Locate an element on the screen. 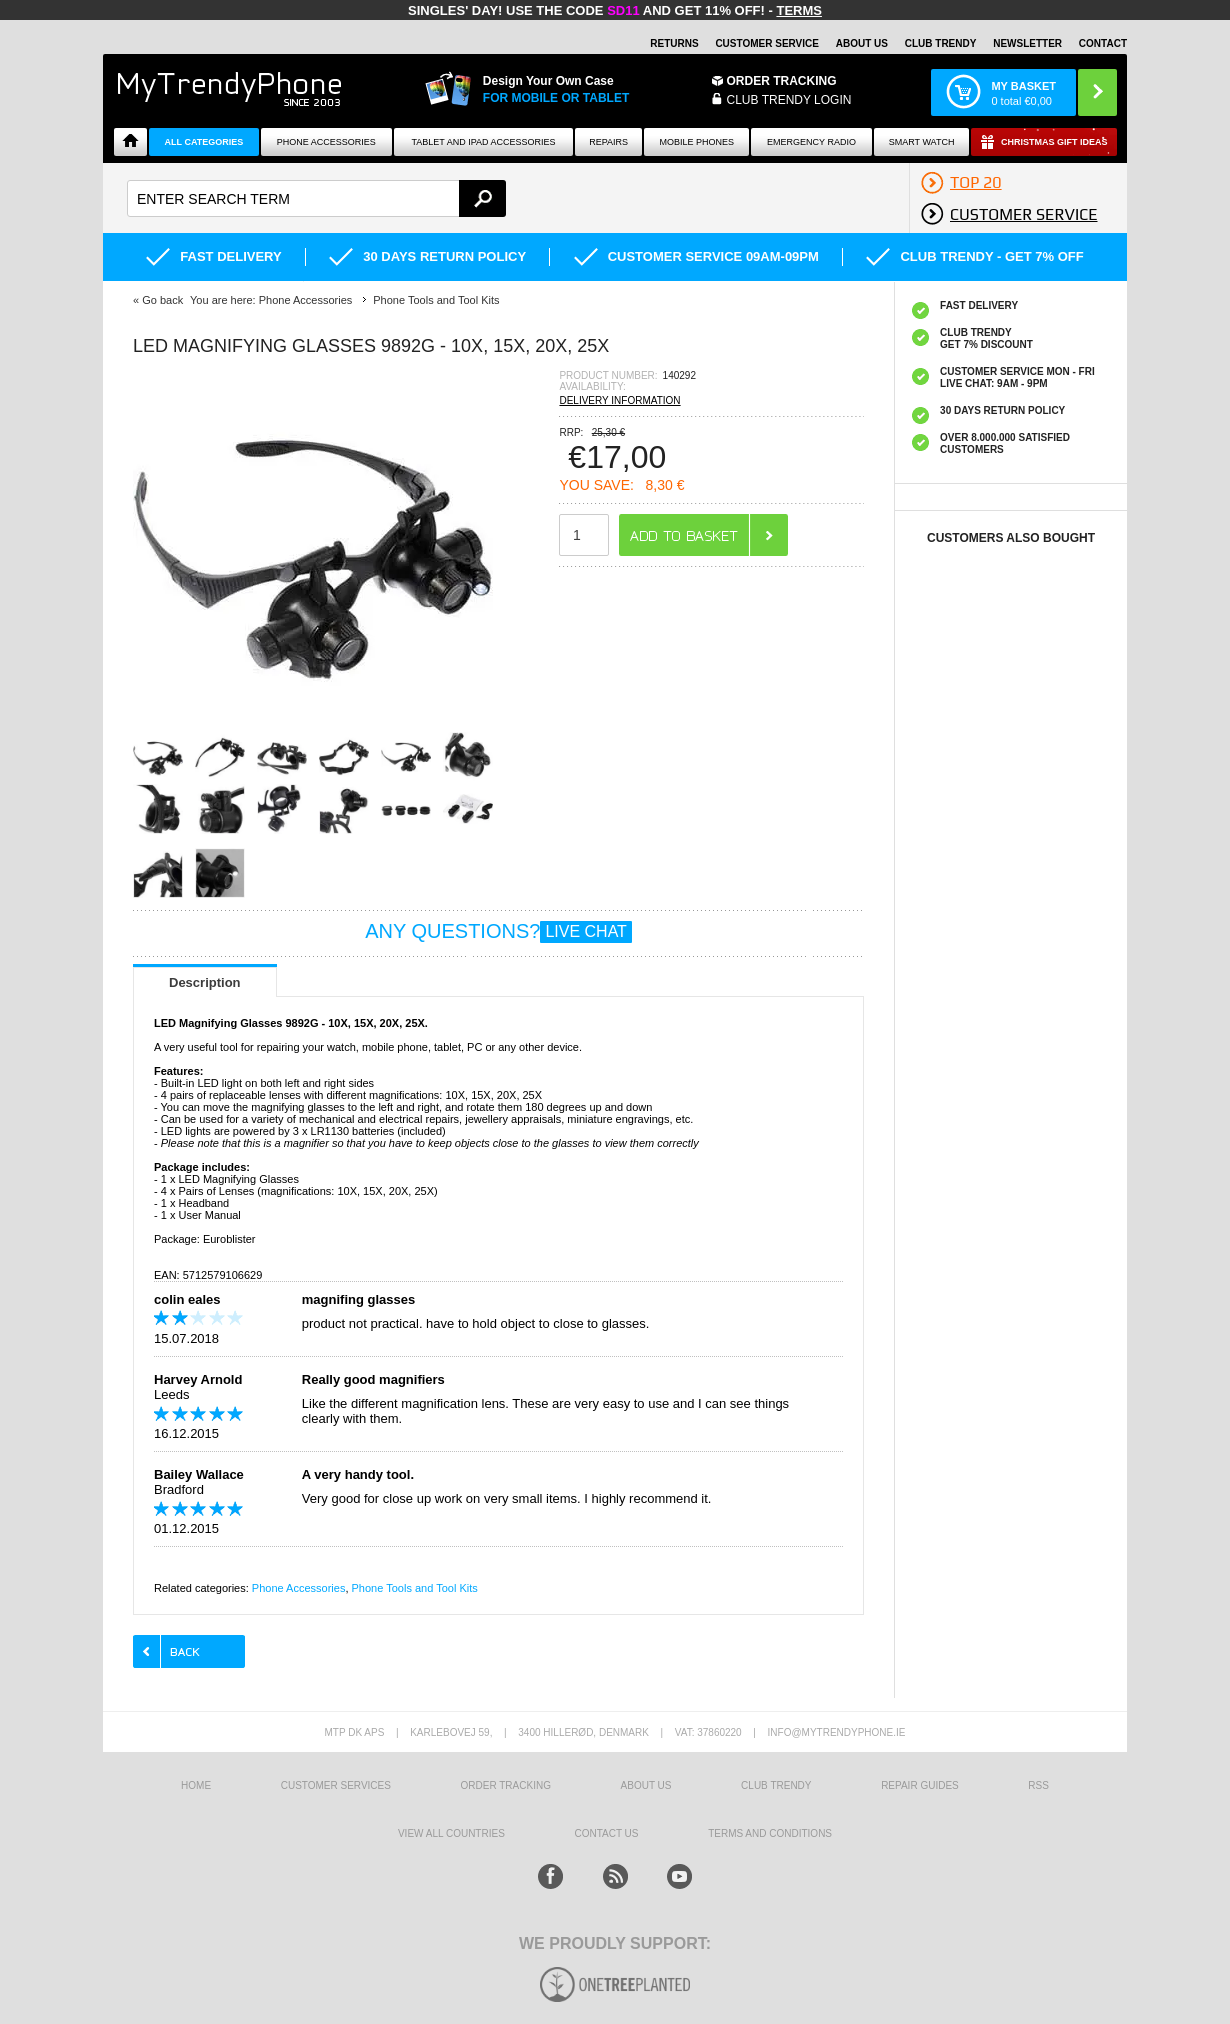 The width and height of the screenshot is (1230, 2024). Order tracking is located at coordinates (506, 1785).